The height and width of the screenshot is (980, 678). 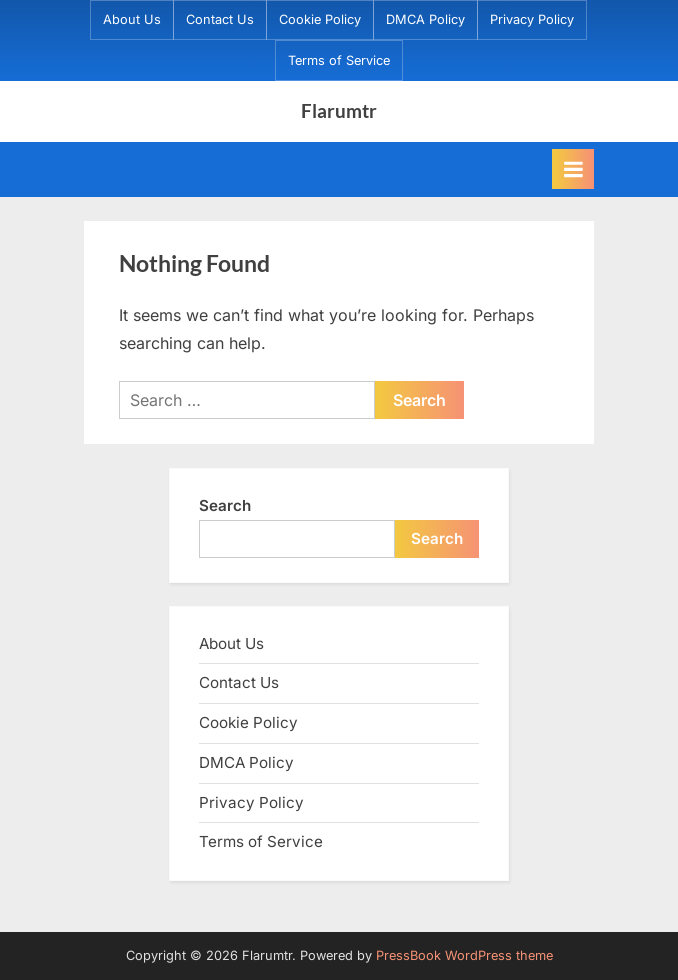 I want to click on DMCA Policy, so click(x=425, y=19).